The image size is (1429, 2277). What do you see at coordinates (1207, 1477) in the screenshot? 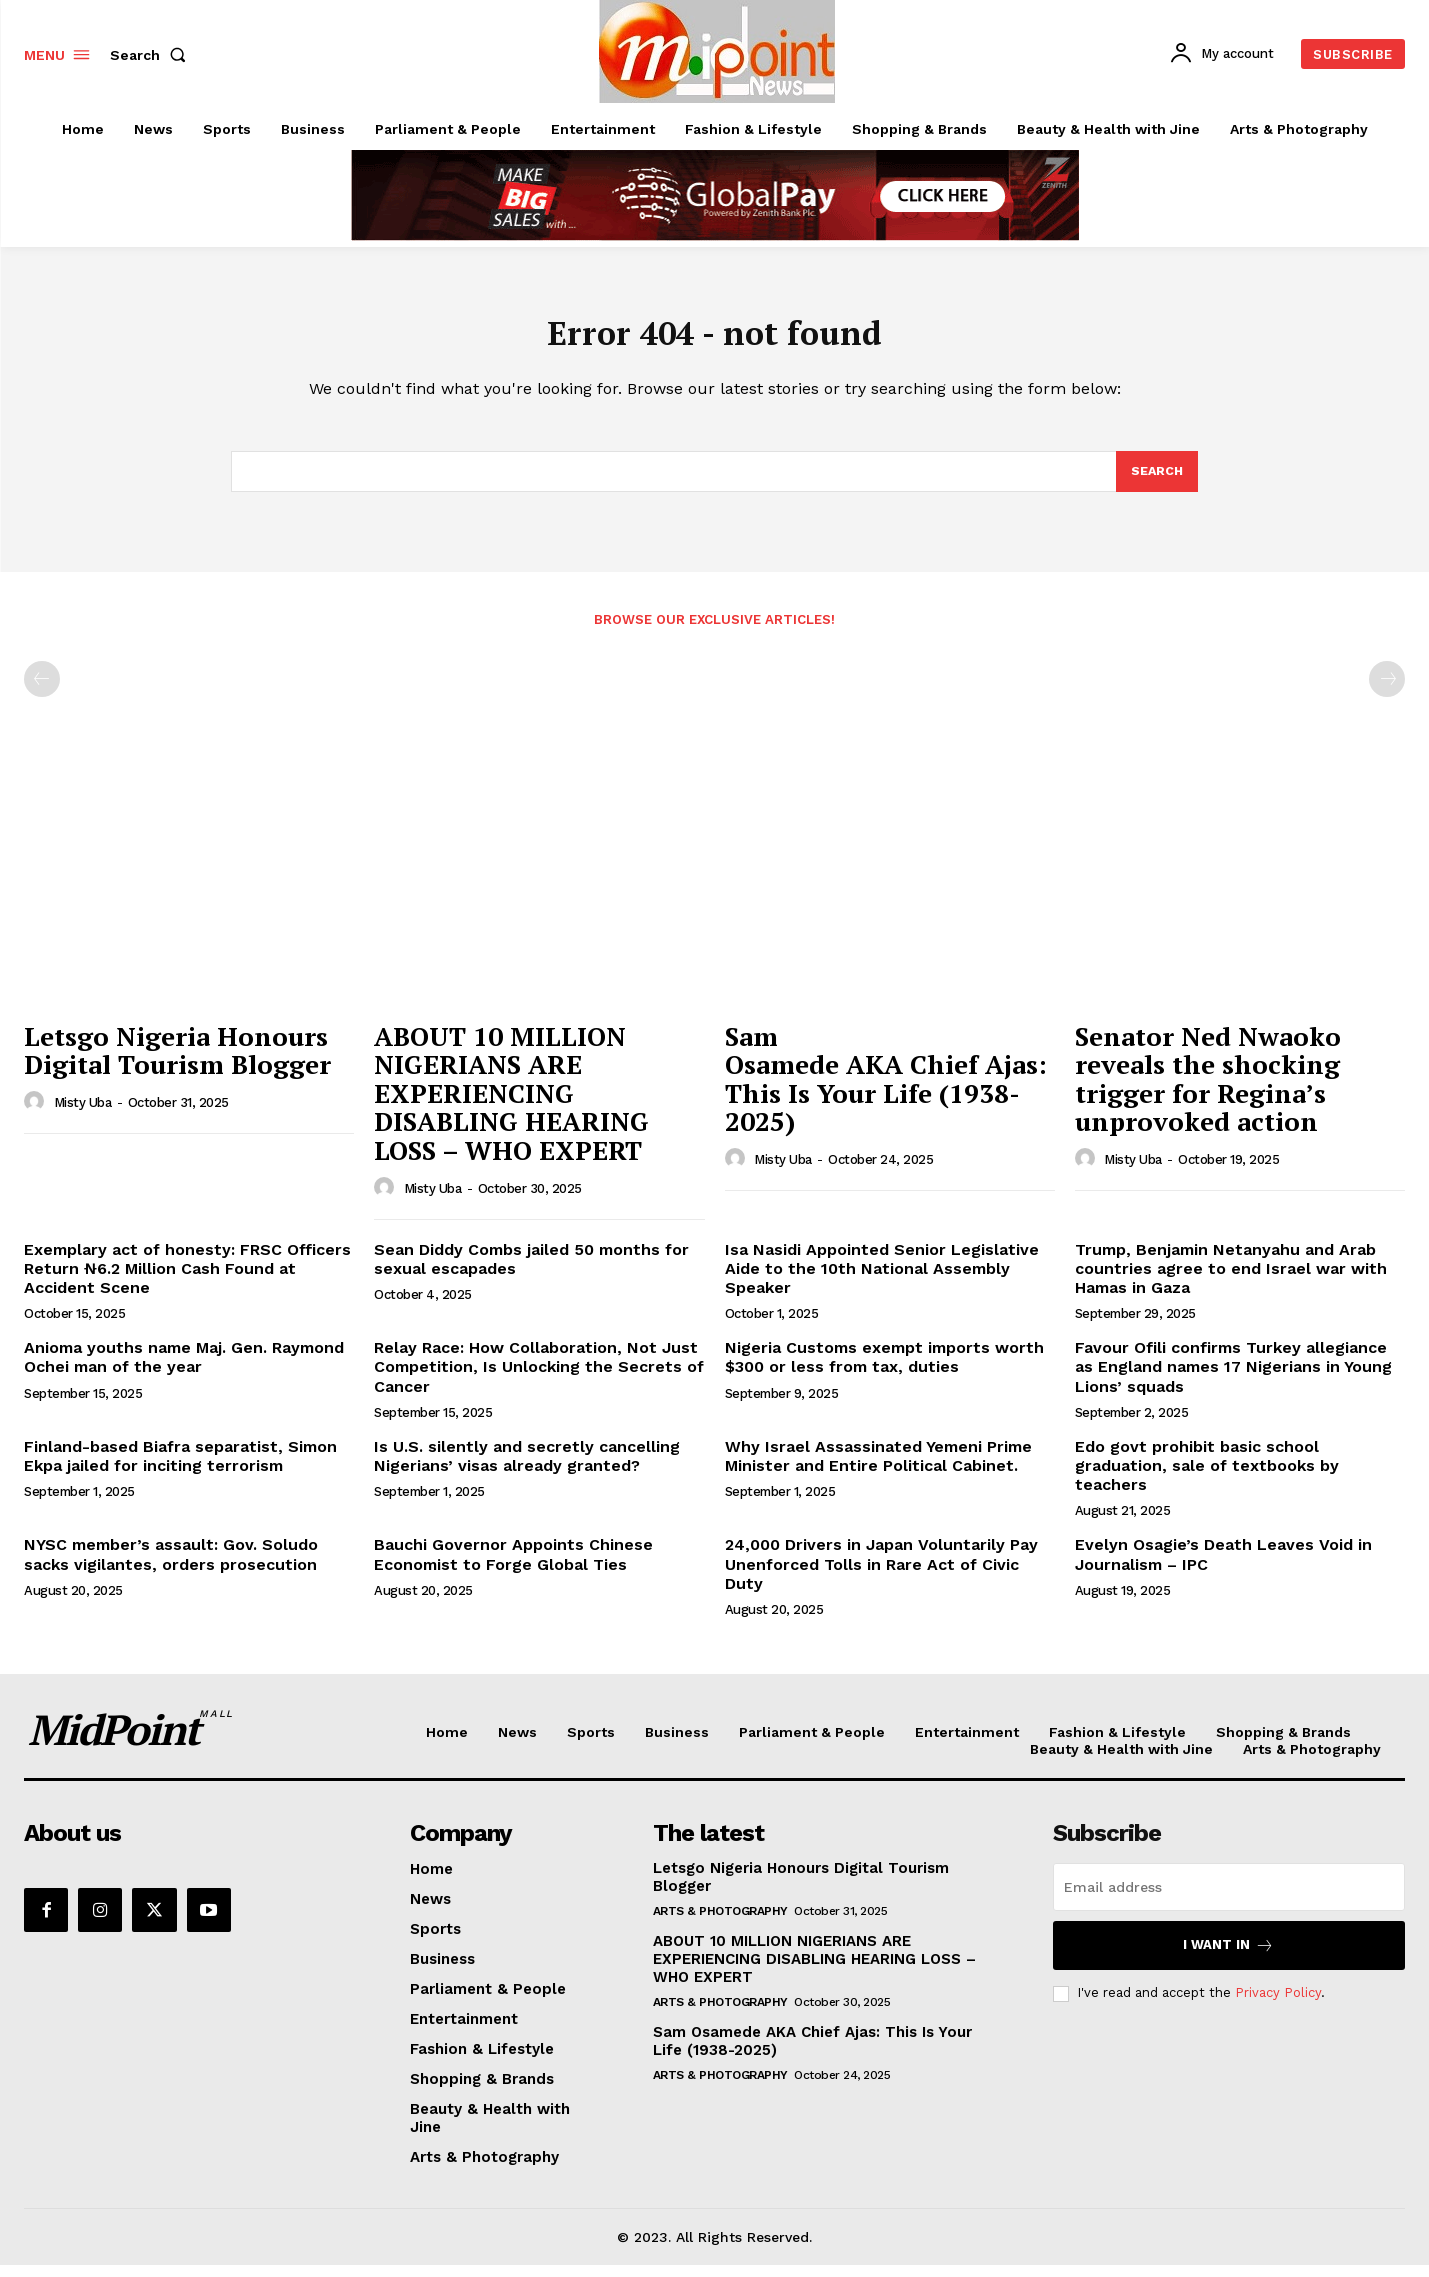
I see `Edo govt prohibit basic school graduation, sale of textbooks by teachers` at bounding box center [1207, 1477].